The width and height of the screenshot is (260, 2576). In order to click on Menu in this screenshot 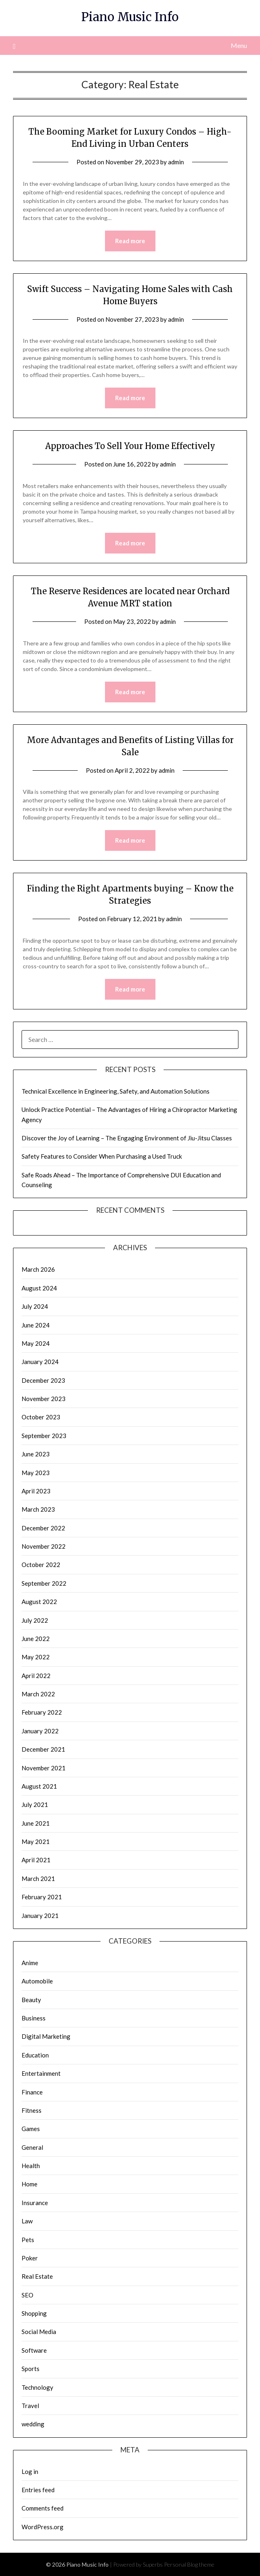, I will do `click(239, 45)`.